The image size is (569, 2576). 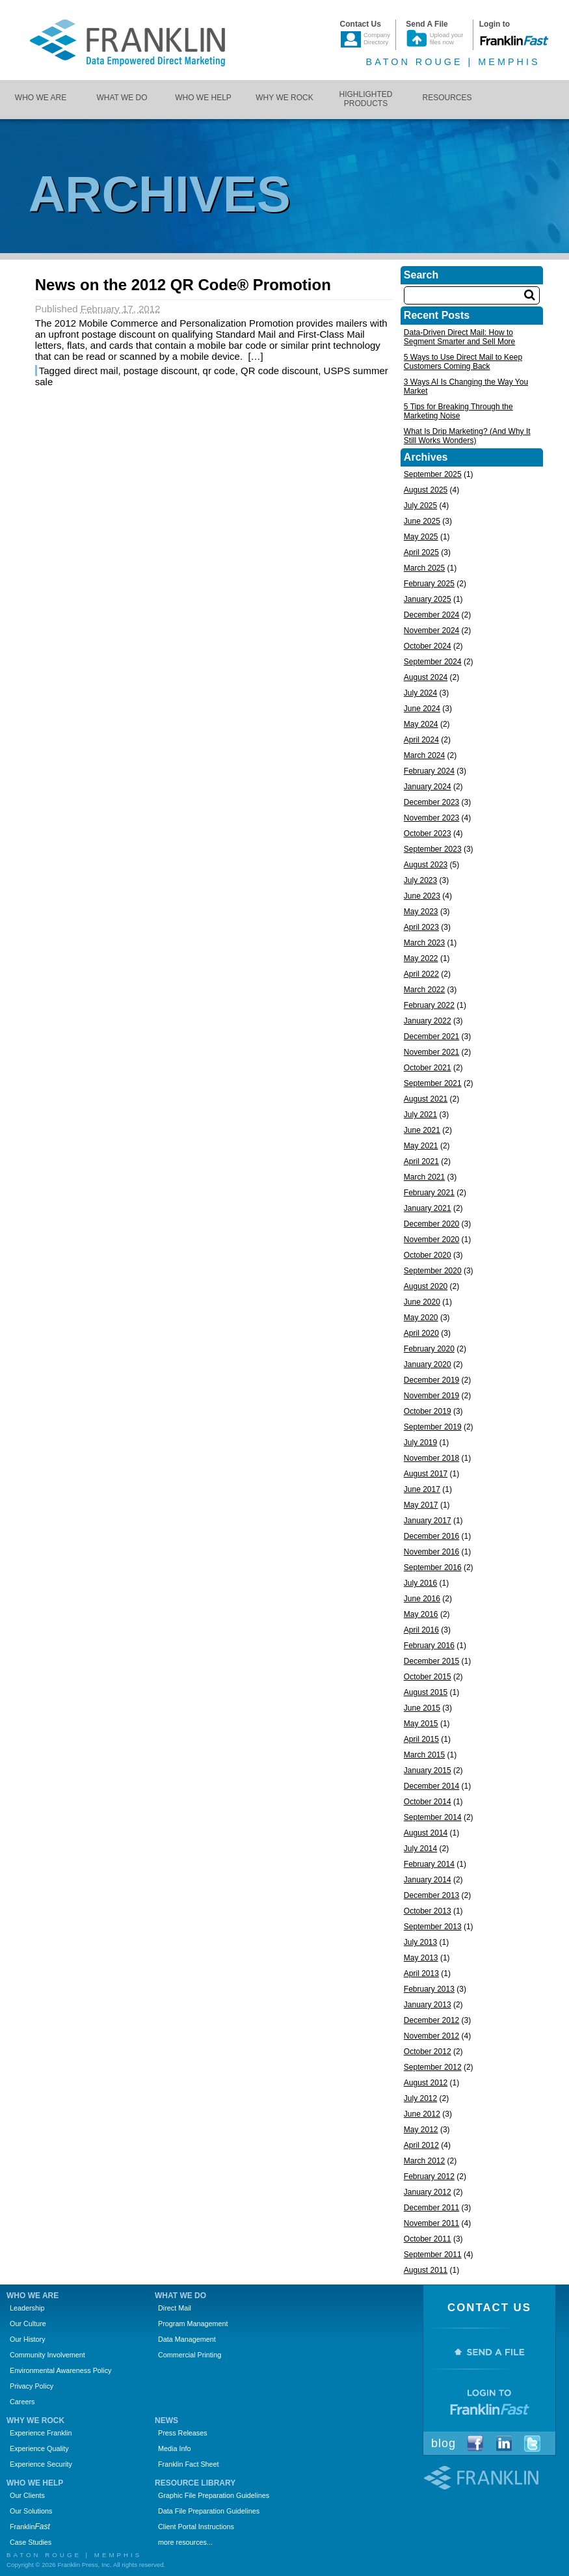 I want to click on February 2020, so click(x=429, y=1348).